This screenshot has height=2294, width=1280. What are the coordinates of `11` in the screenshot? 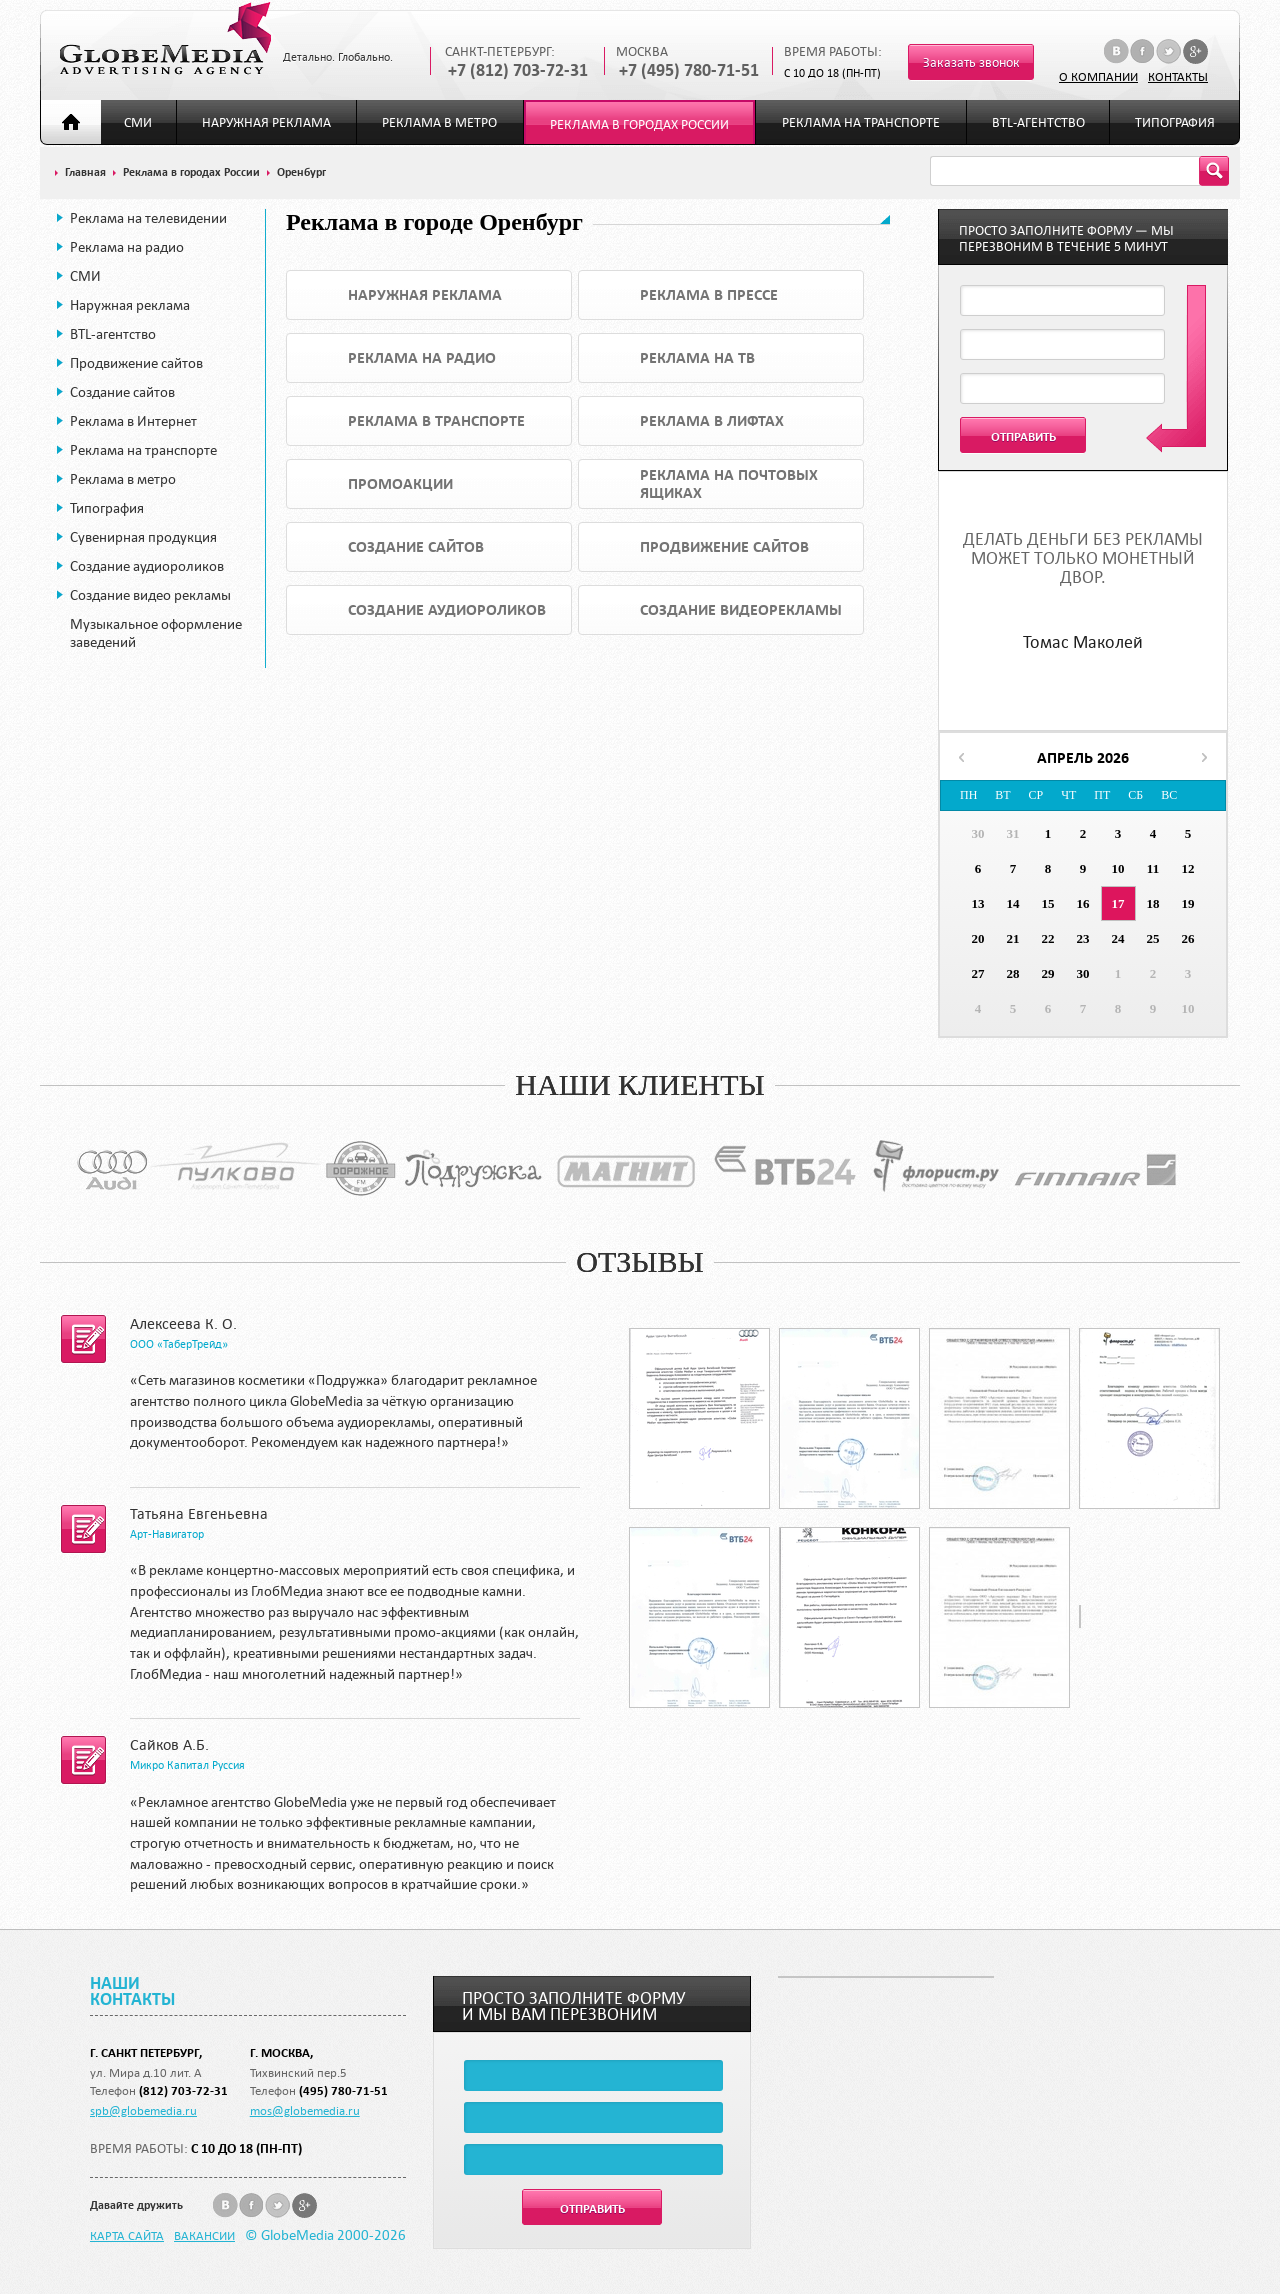 It's located at (1153, 868).